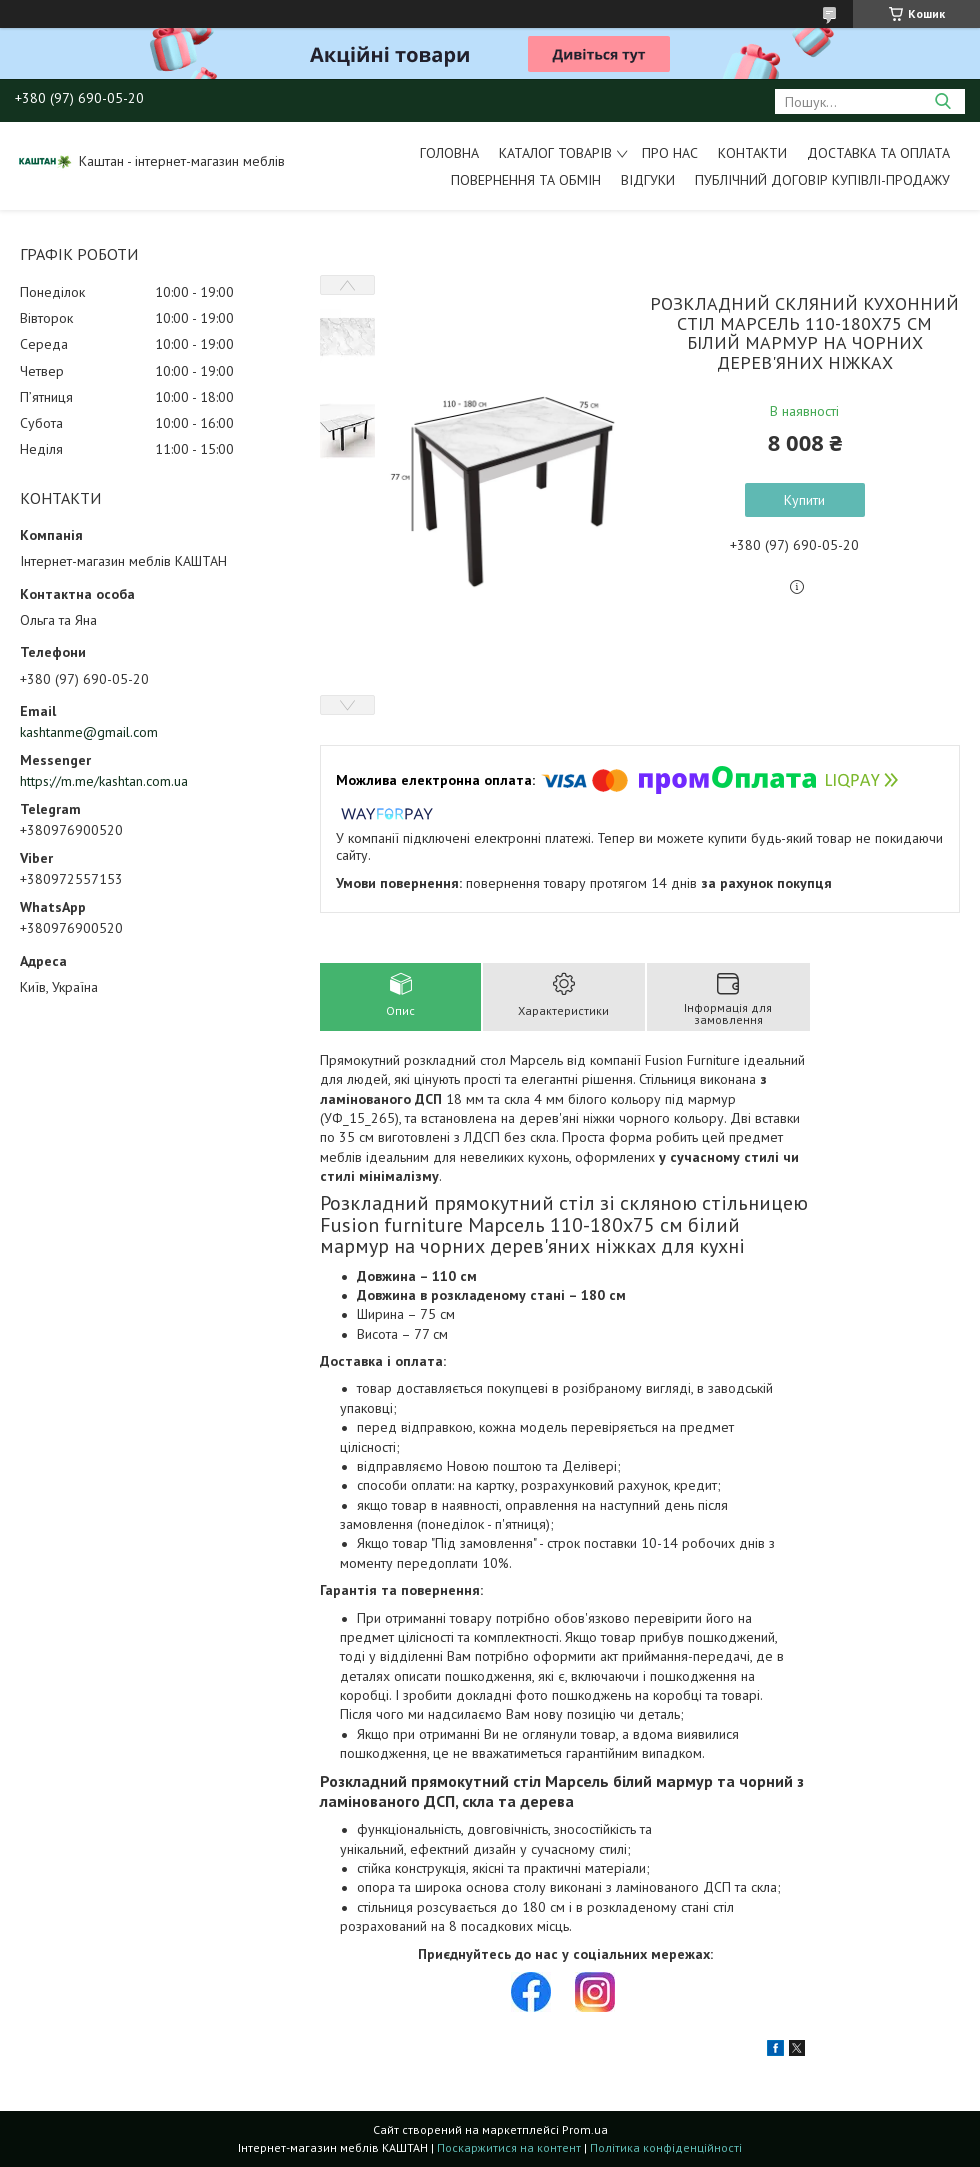 The width and height of the screenshot is (980, 2167). I want to click on Контакти, so click(752, 153).